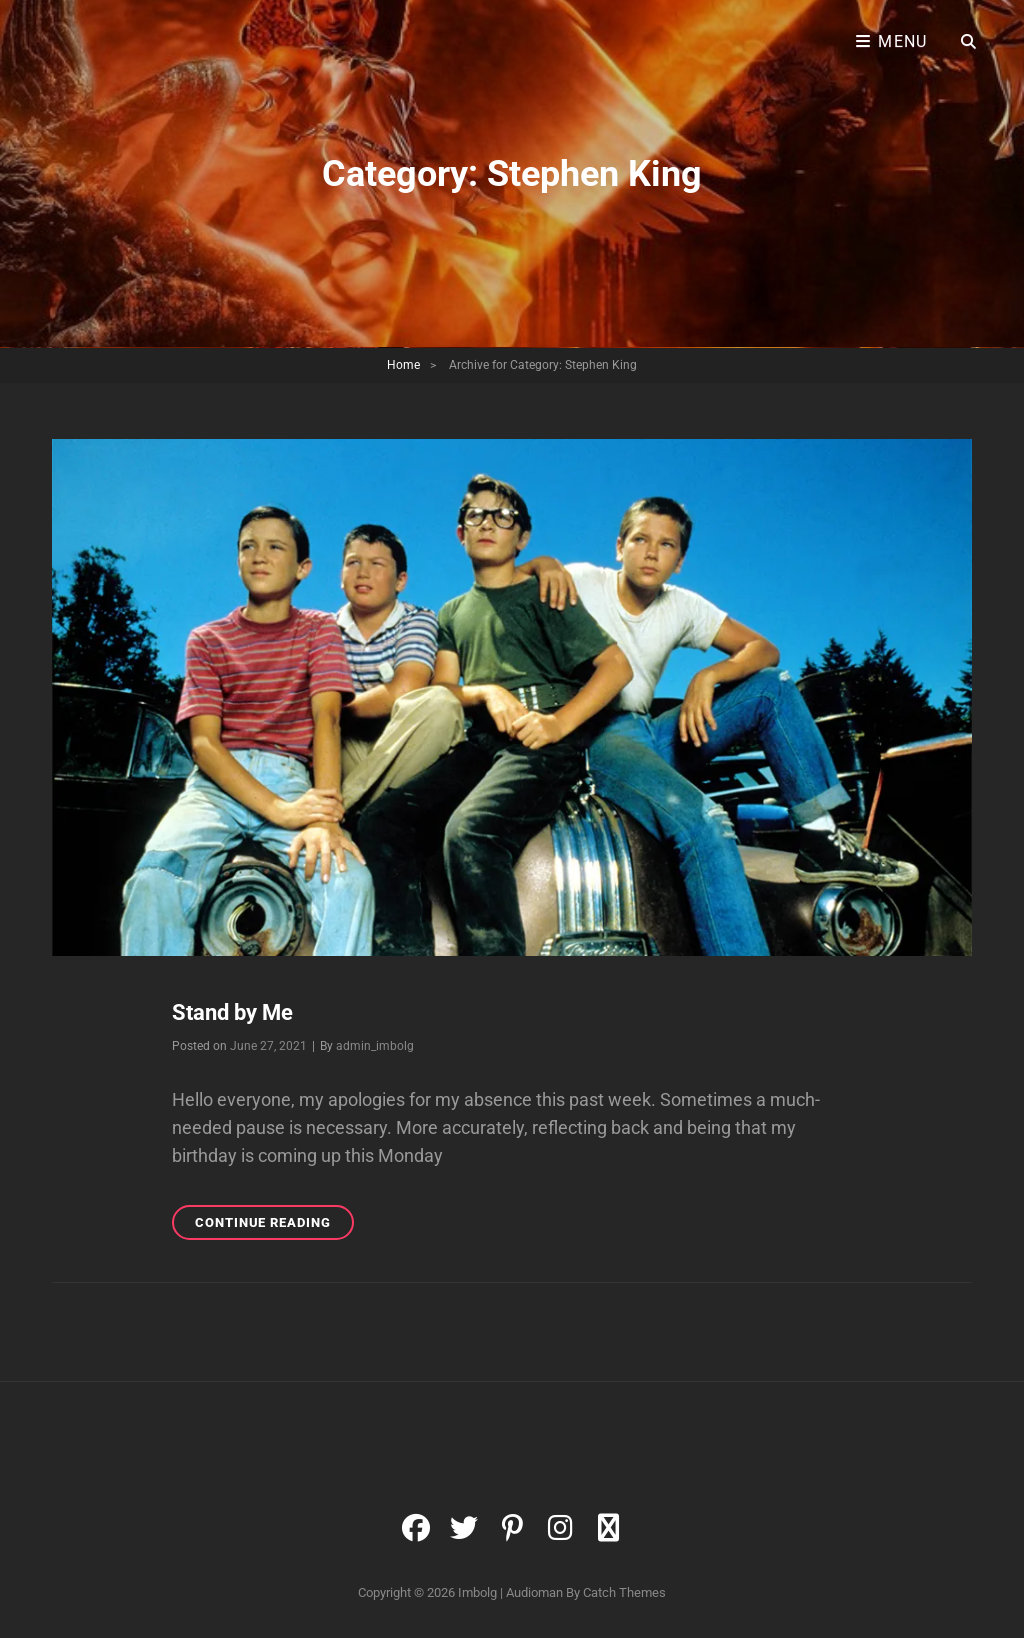 This screenshot has width=1024, height=1638. I want to click on admin_imbolg, so click(375, 1046).